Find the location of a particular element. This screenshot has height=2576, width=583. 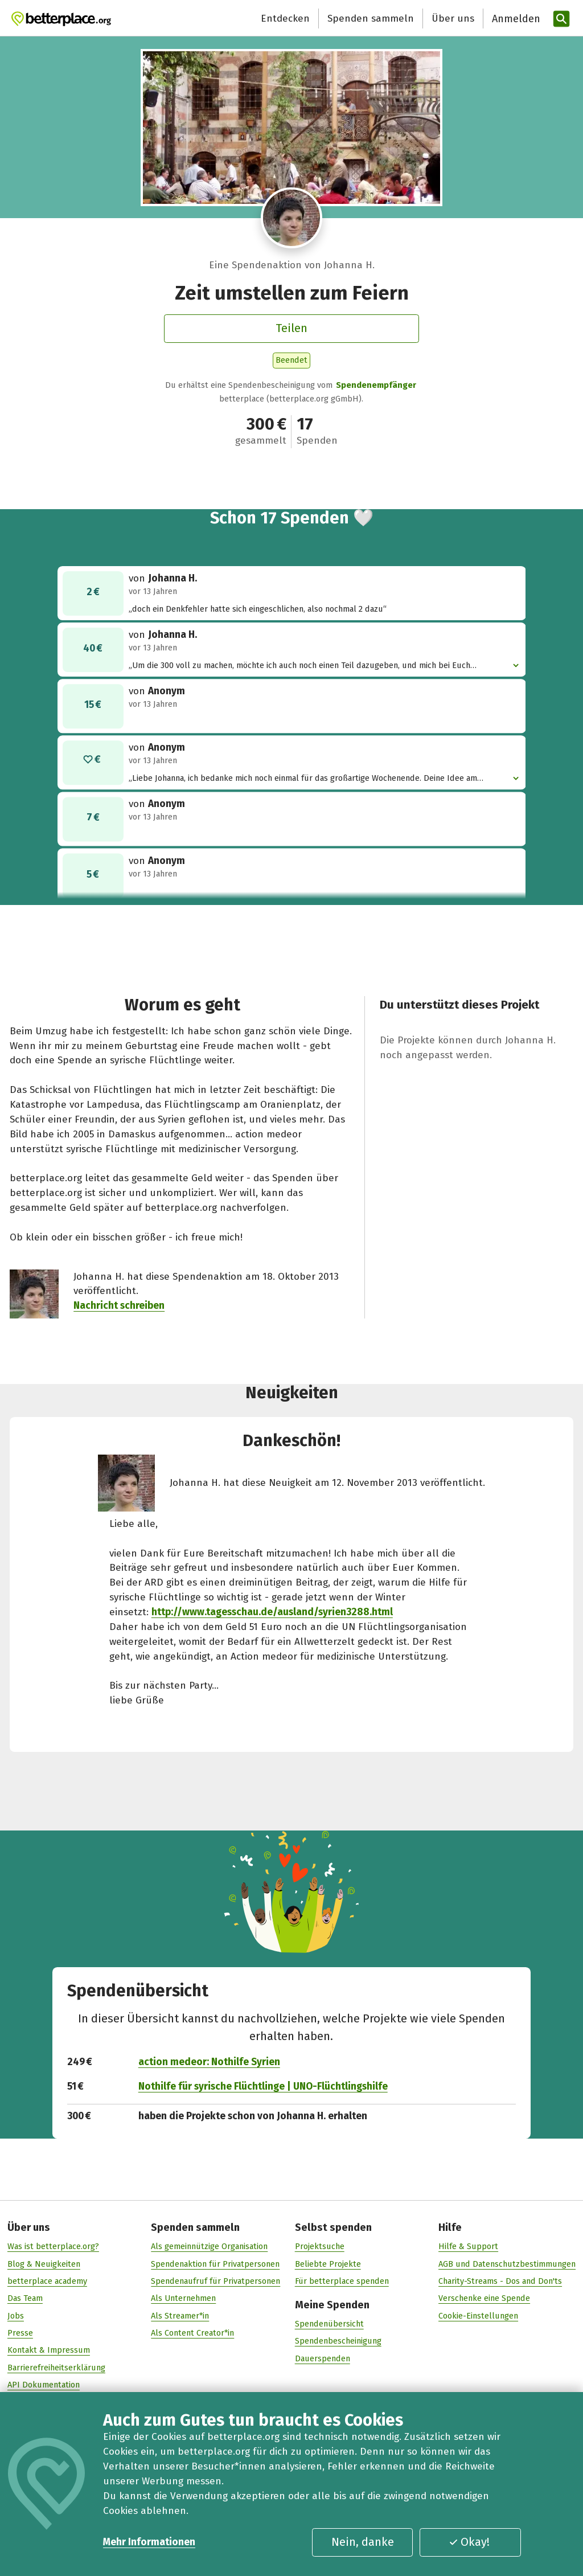

Spendenaktion für Privatpersonen is located at coordinates (215, 2264).